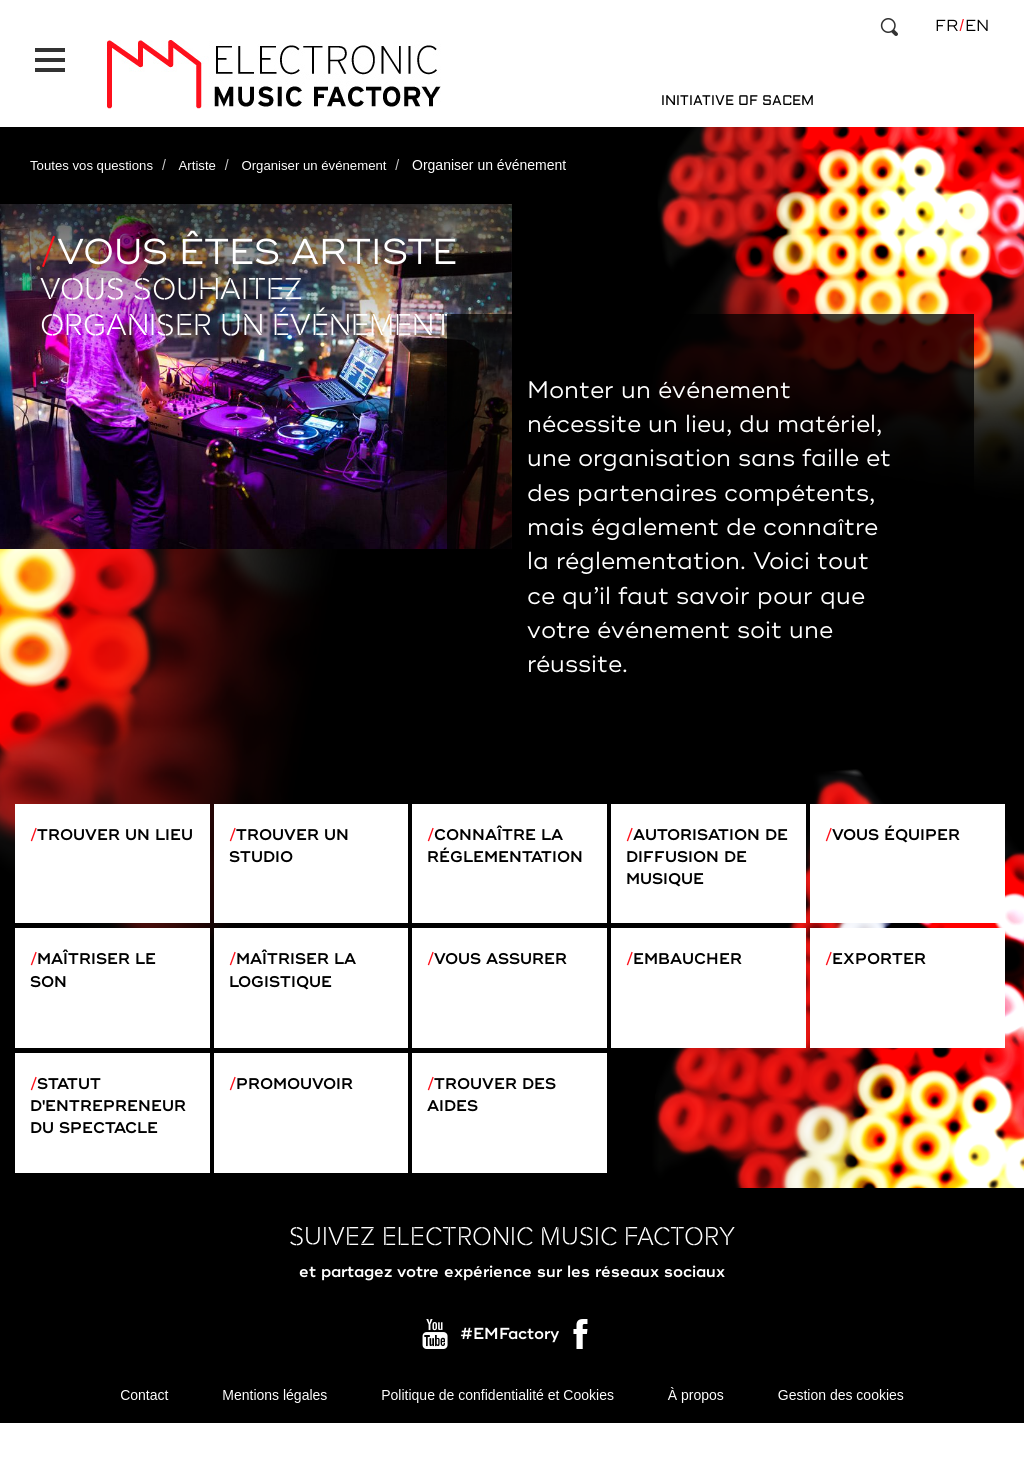 The image size is (1024, 1468). Describe the element at coordinates (977, 26) in the screenshot. I see `en` at that location.